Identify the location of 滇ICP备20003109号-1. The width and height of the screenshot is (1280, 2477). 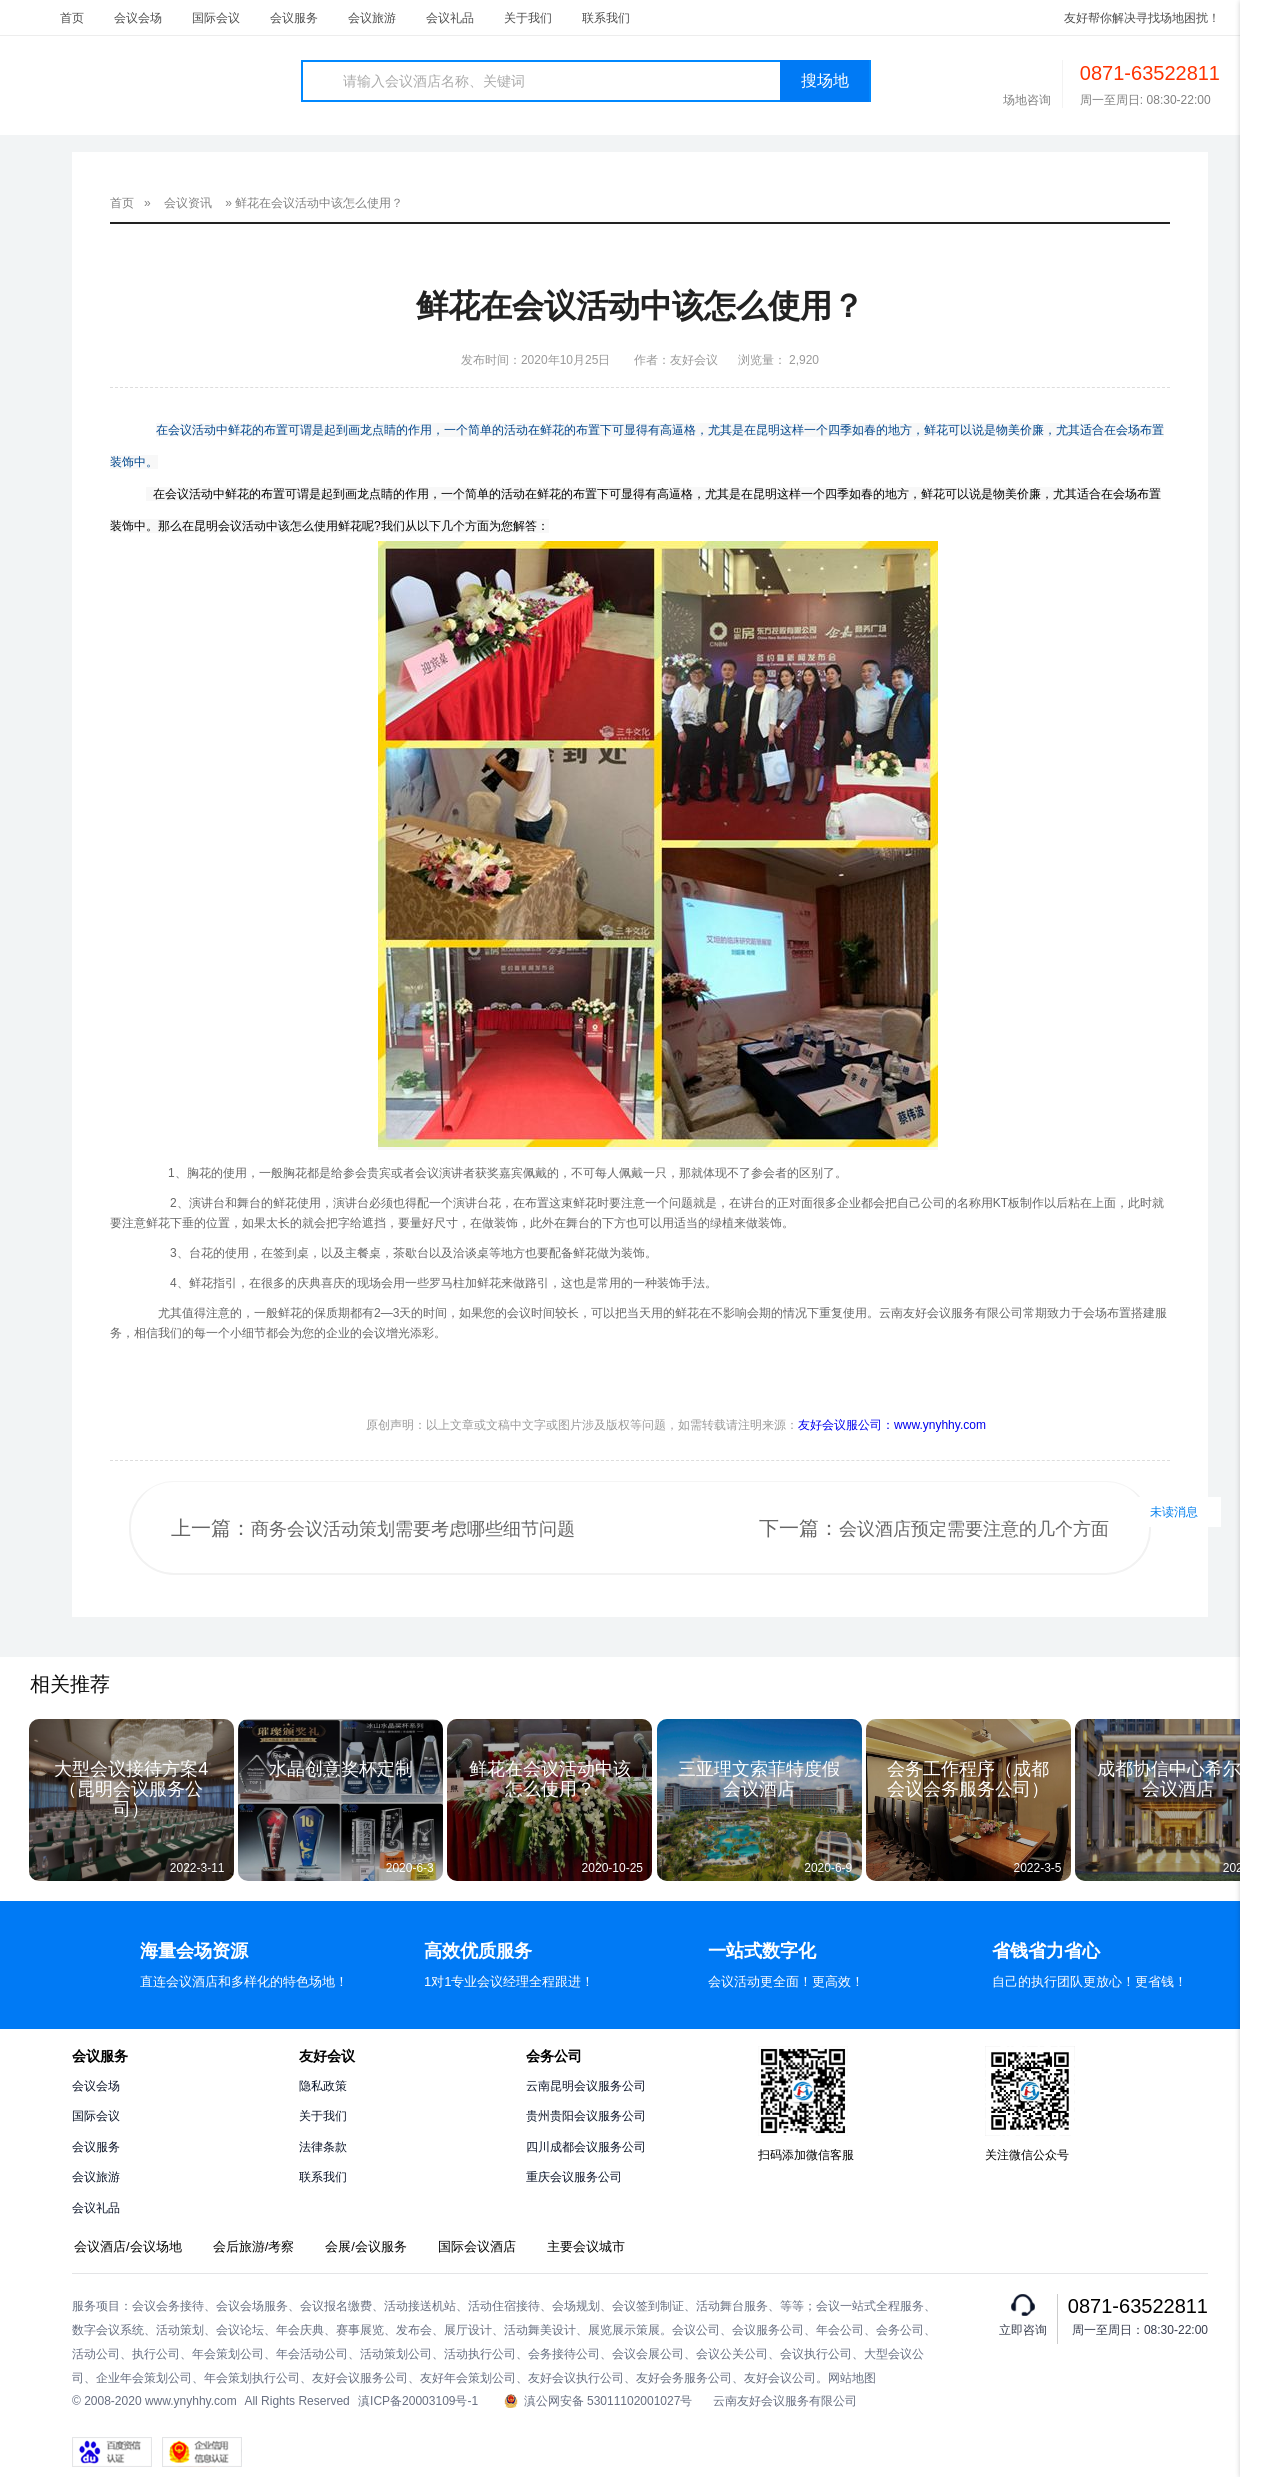
(418, 2401).